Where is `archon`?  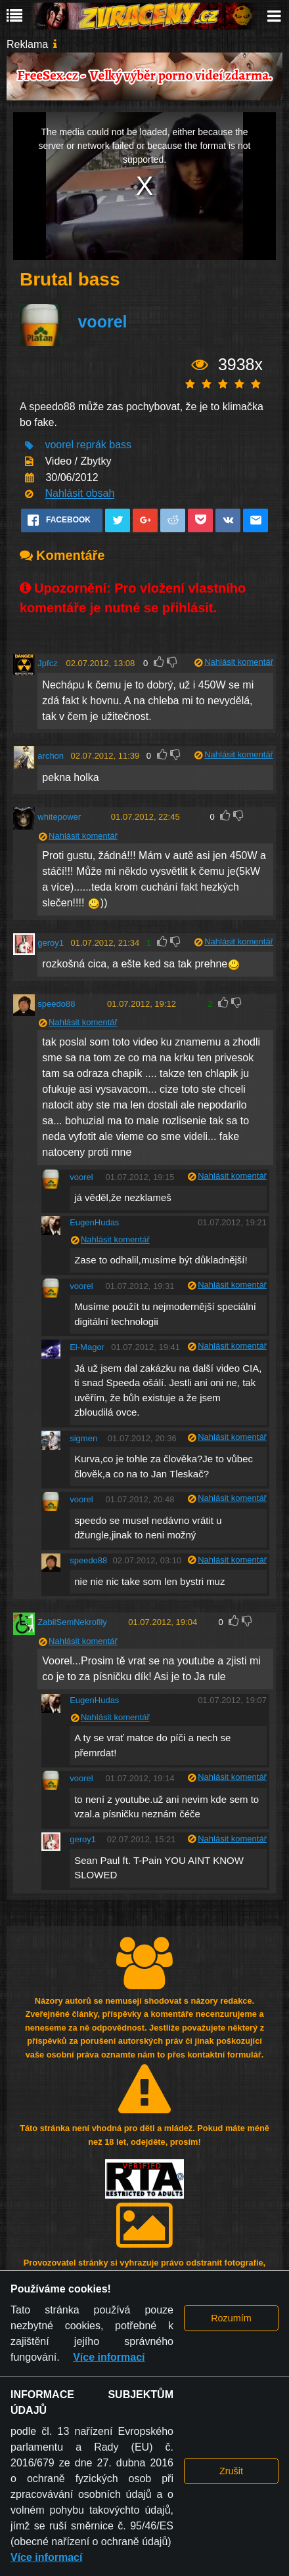
archon is located at coordinates (50, 756).